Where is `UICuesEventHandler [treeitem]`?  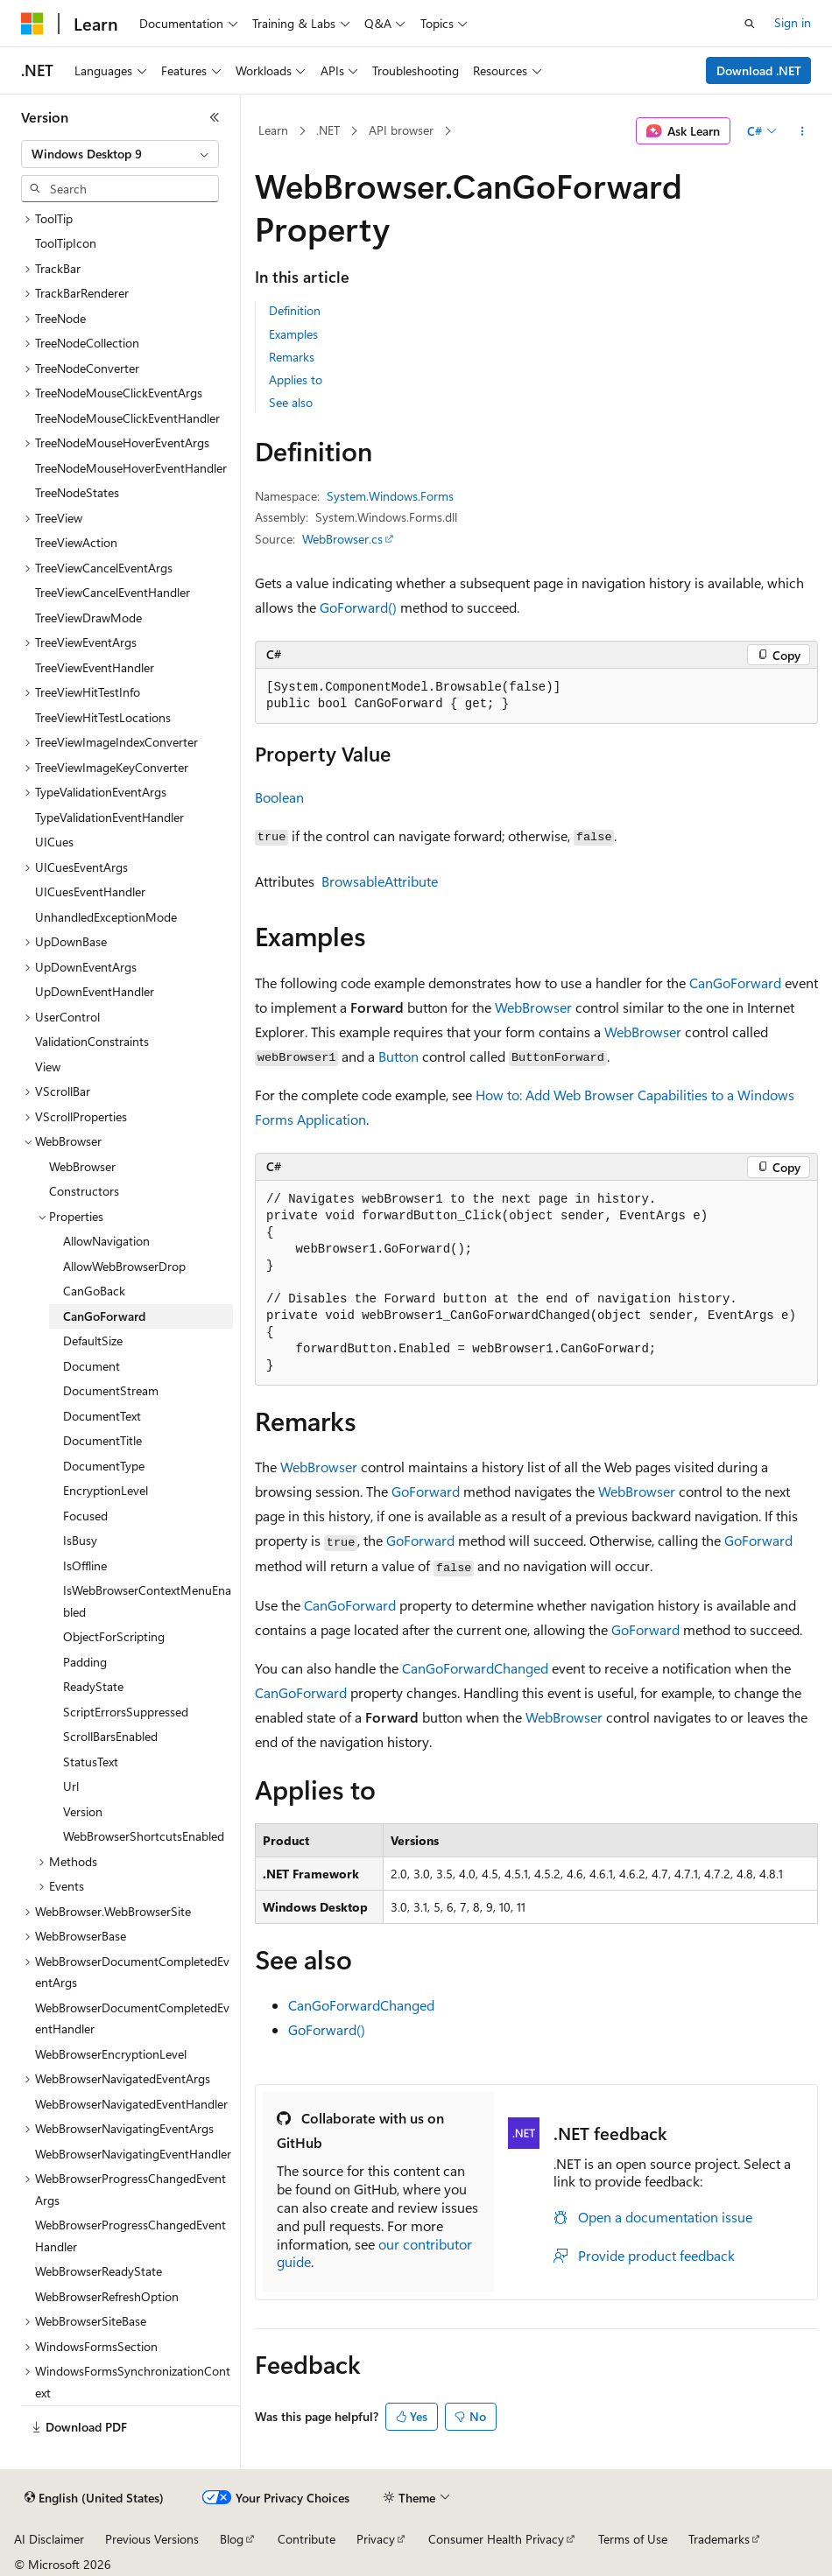
UICuesEventHandler [treeitem] is located at coordinates (90, 891).